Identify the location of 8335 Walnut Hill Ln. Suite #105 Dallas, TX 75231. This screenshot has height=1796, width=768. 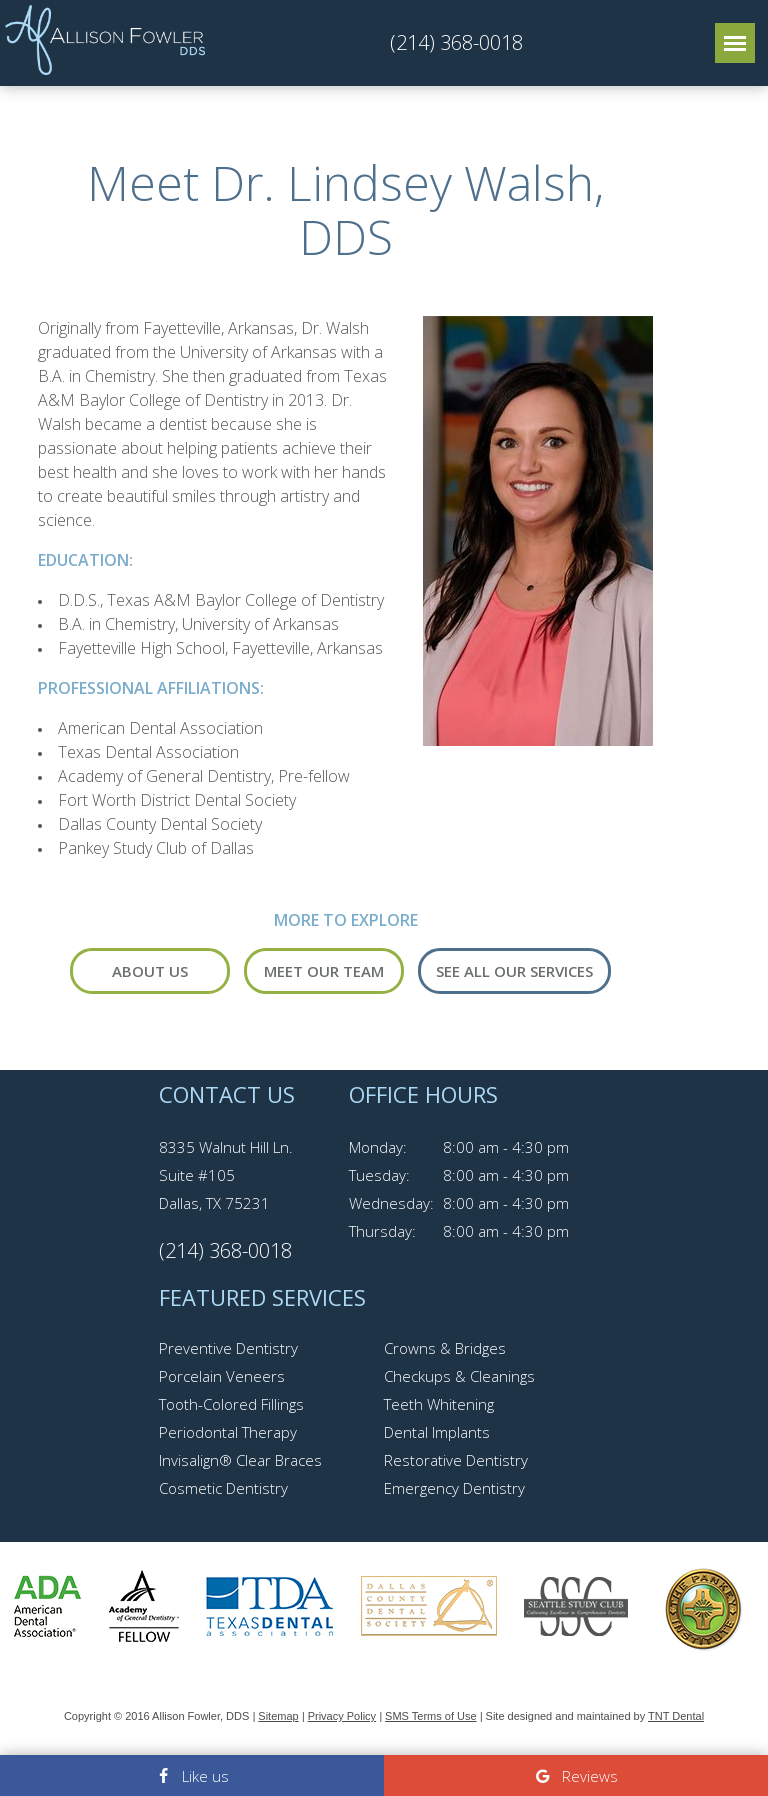
(226, 1175).